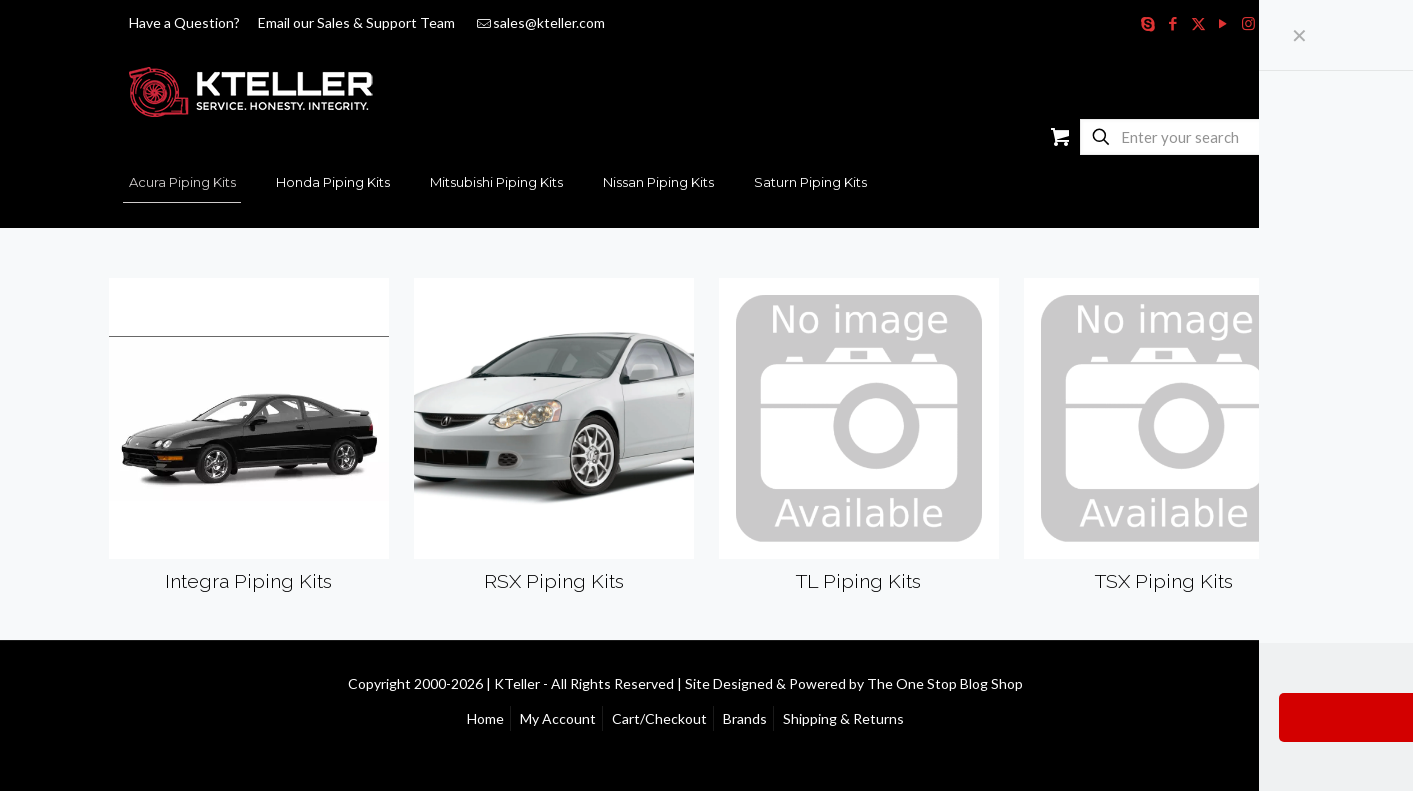 The height and width of the screenshot is (791, 1413). What do you see at coordinates (1273, 23) in the screenshot?
I see `[RSS icon]` at bounding box center [1273, 23].